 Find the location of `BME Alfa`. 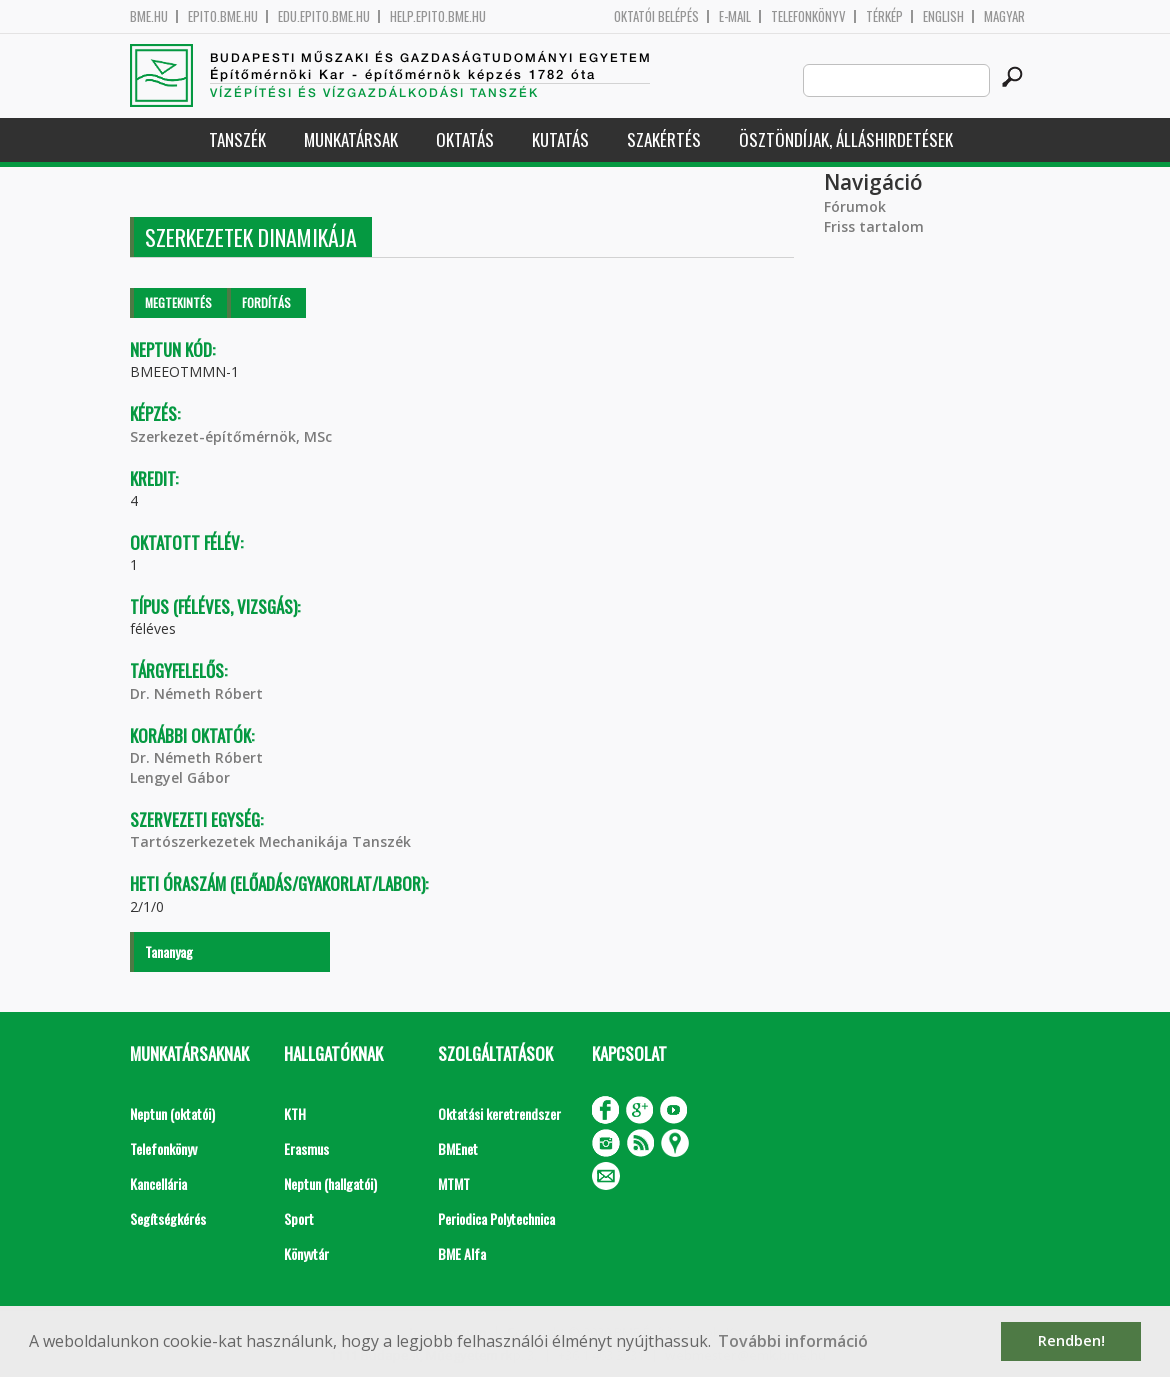

BME Alfa is located at coordinates (462, 1253).